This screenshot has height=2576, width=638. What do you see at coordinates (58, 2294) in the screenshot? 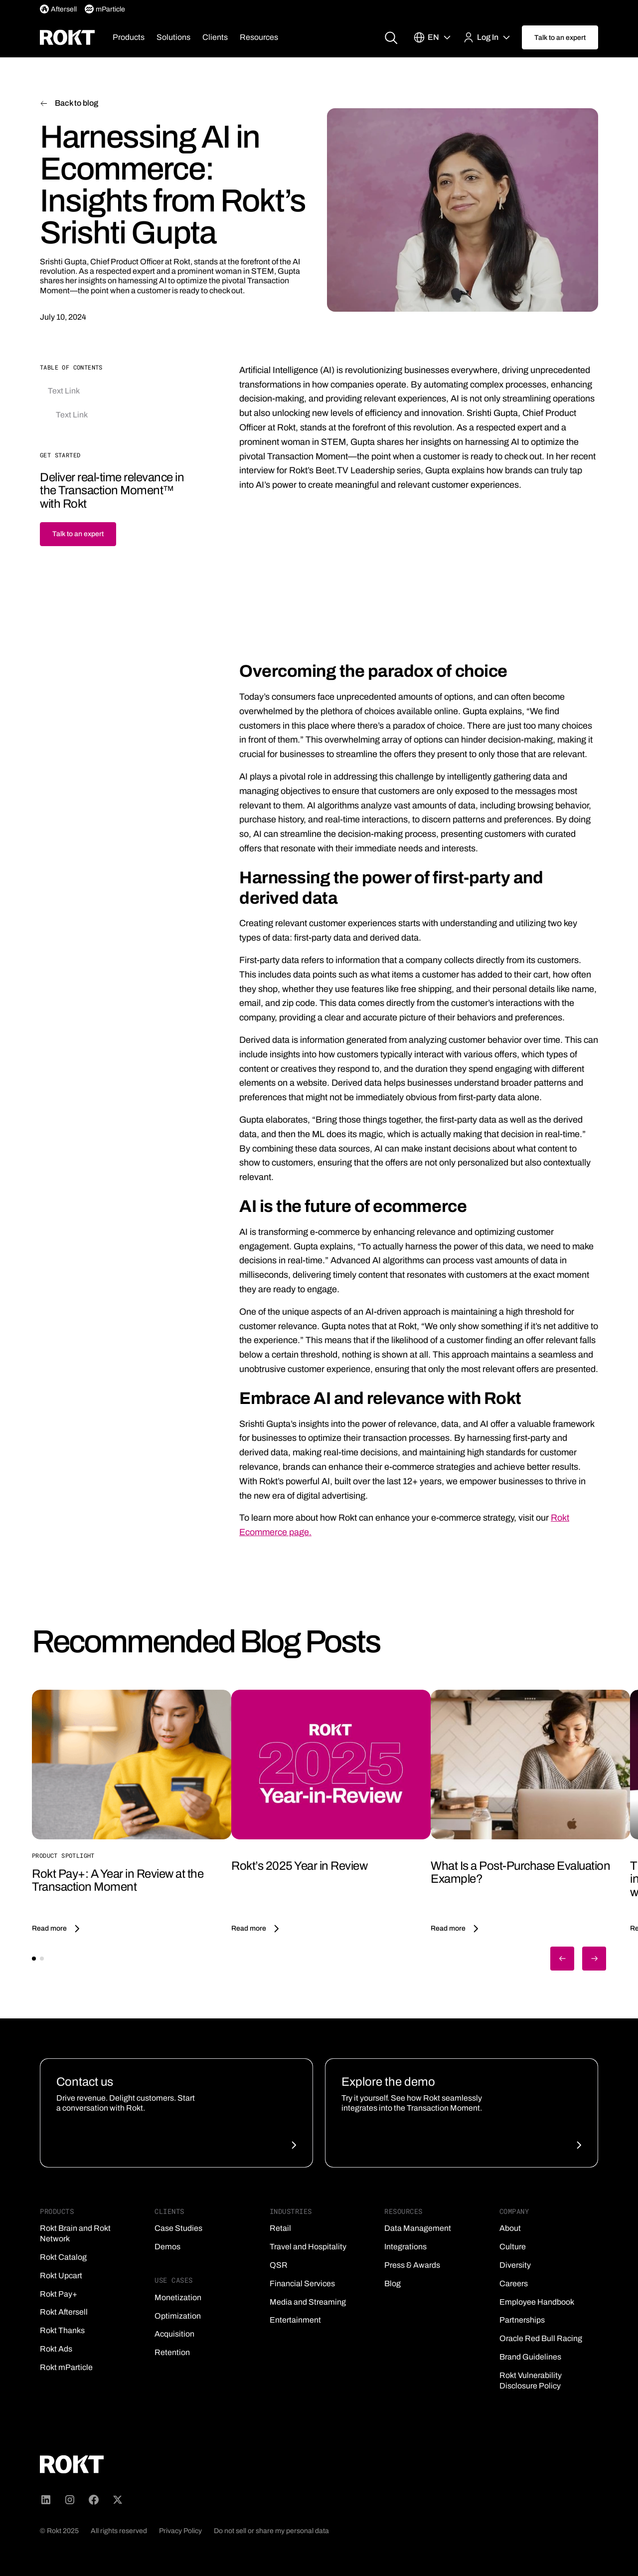
I see `Rokt Pay+` at bounding box center [58, 2294].